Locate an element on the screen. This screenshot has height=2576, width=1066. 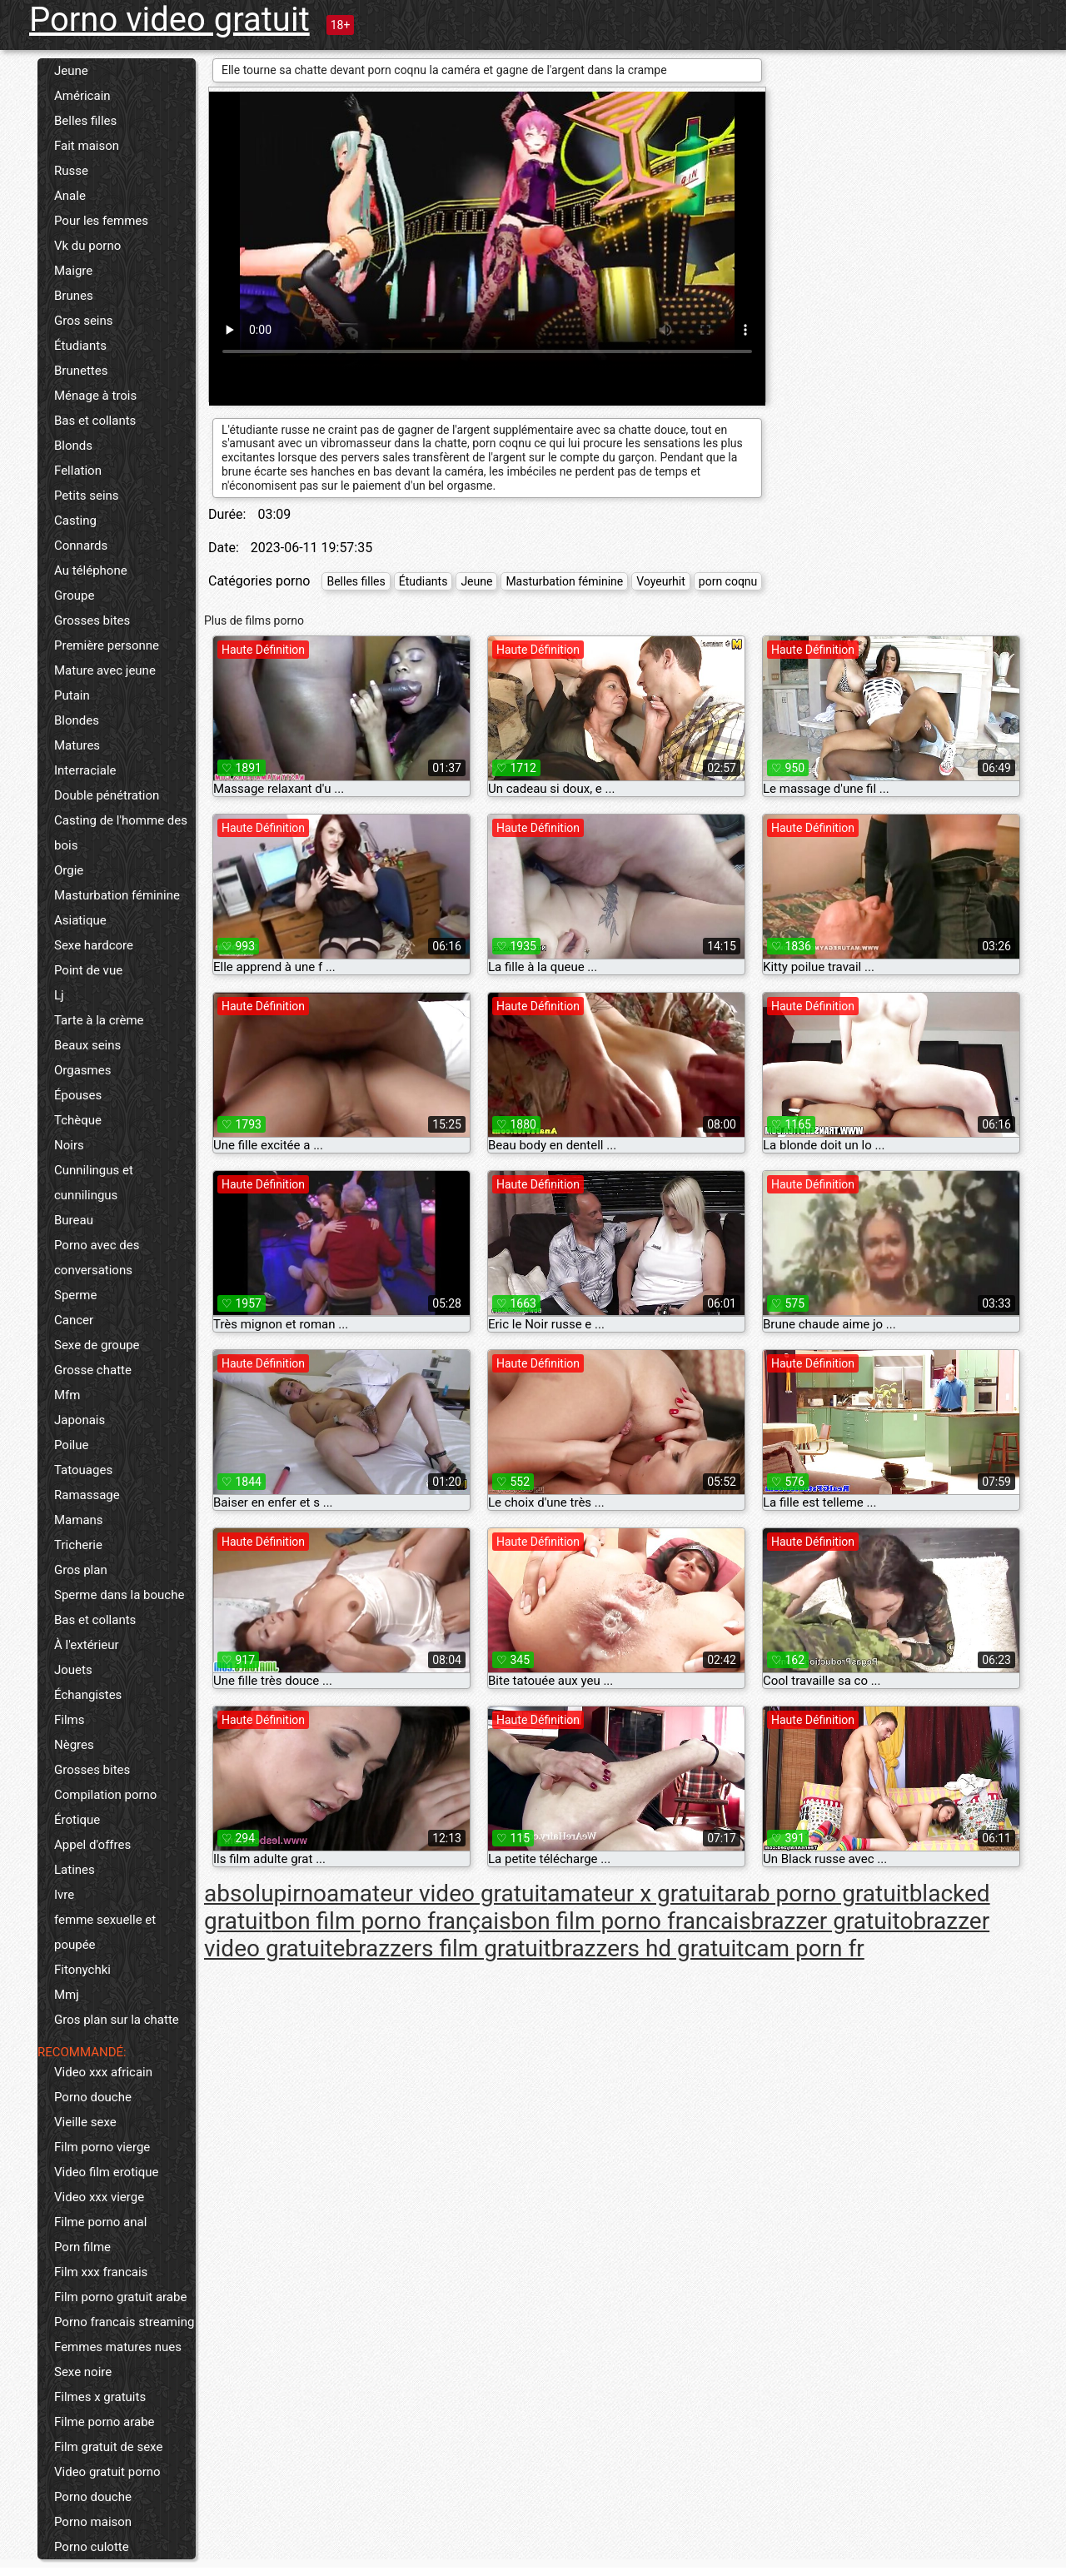
Maigre is located at coordinates (73, 270).